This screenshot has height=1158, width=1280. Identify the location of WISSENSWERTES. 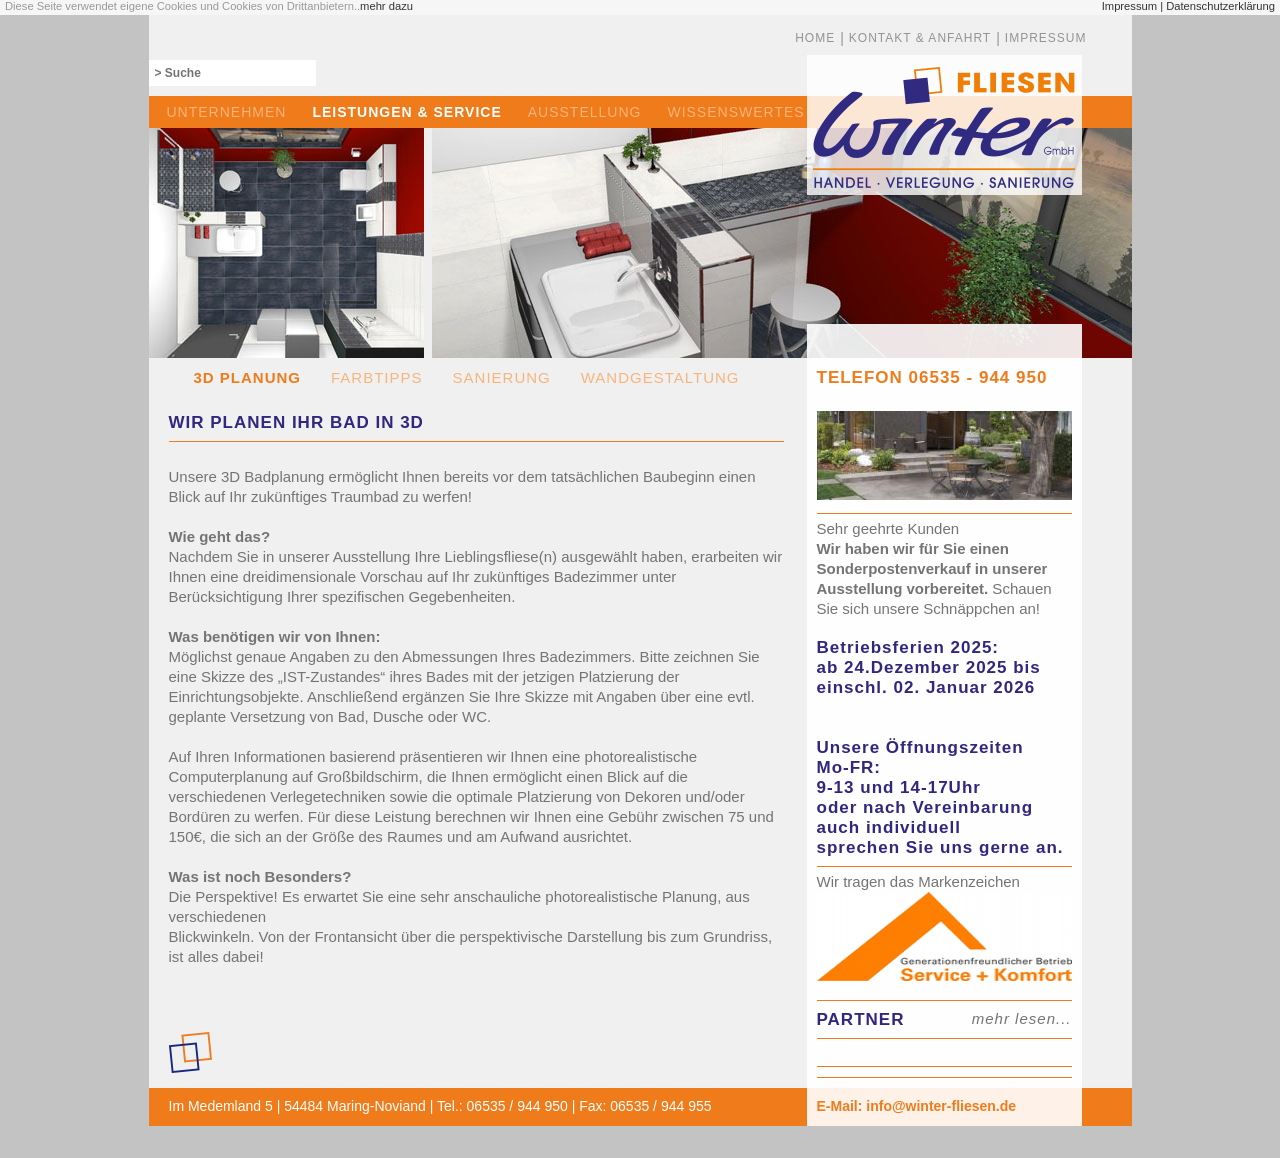
(735, 112).